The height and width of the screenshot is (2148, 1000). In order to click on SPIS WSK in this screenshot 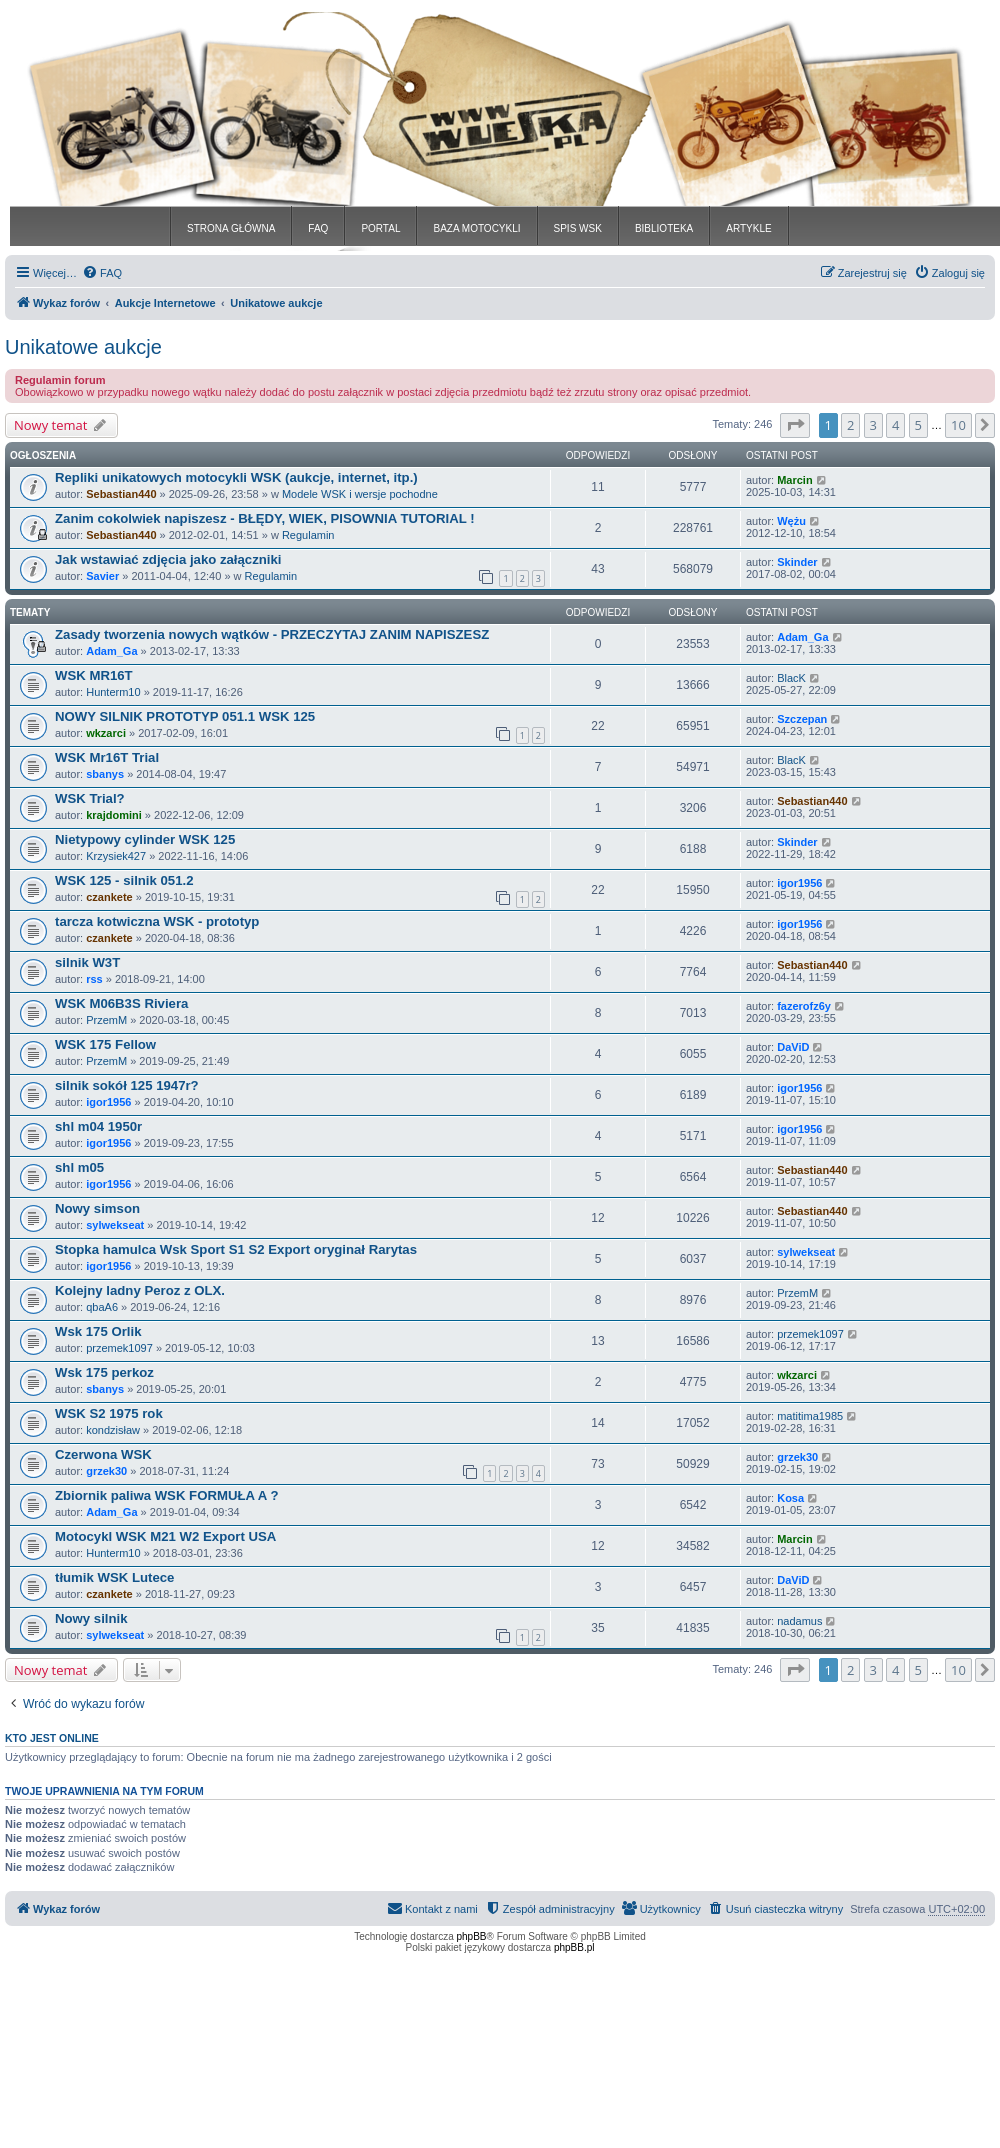, I will do `click(578, 228)`.